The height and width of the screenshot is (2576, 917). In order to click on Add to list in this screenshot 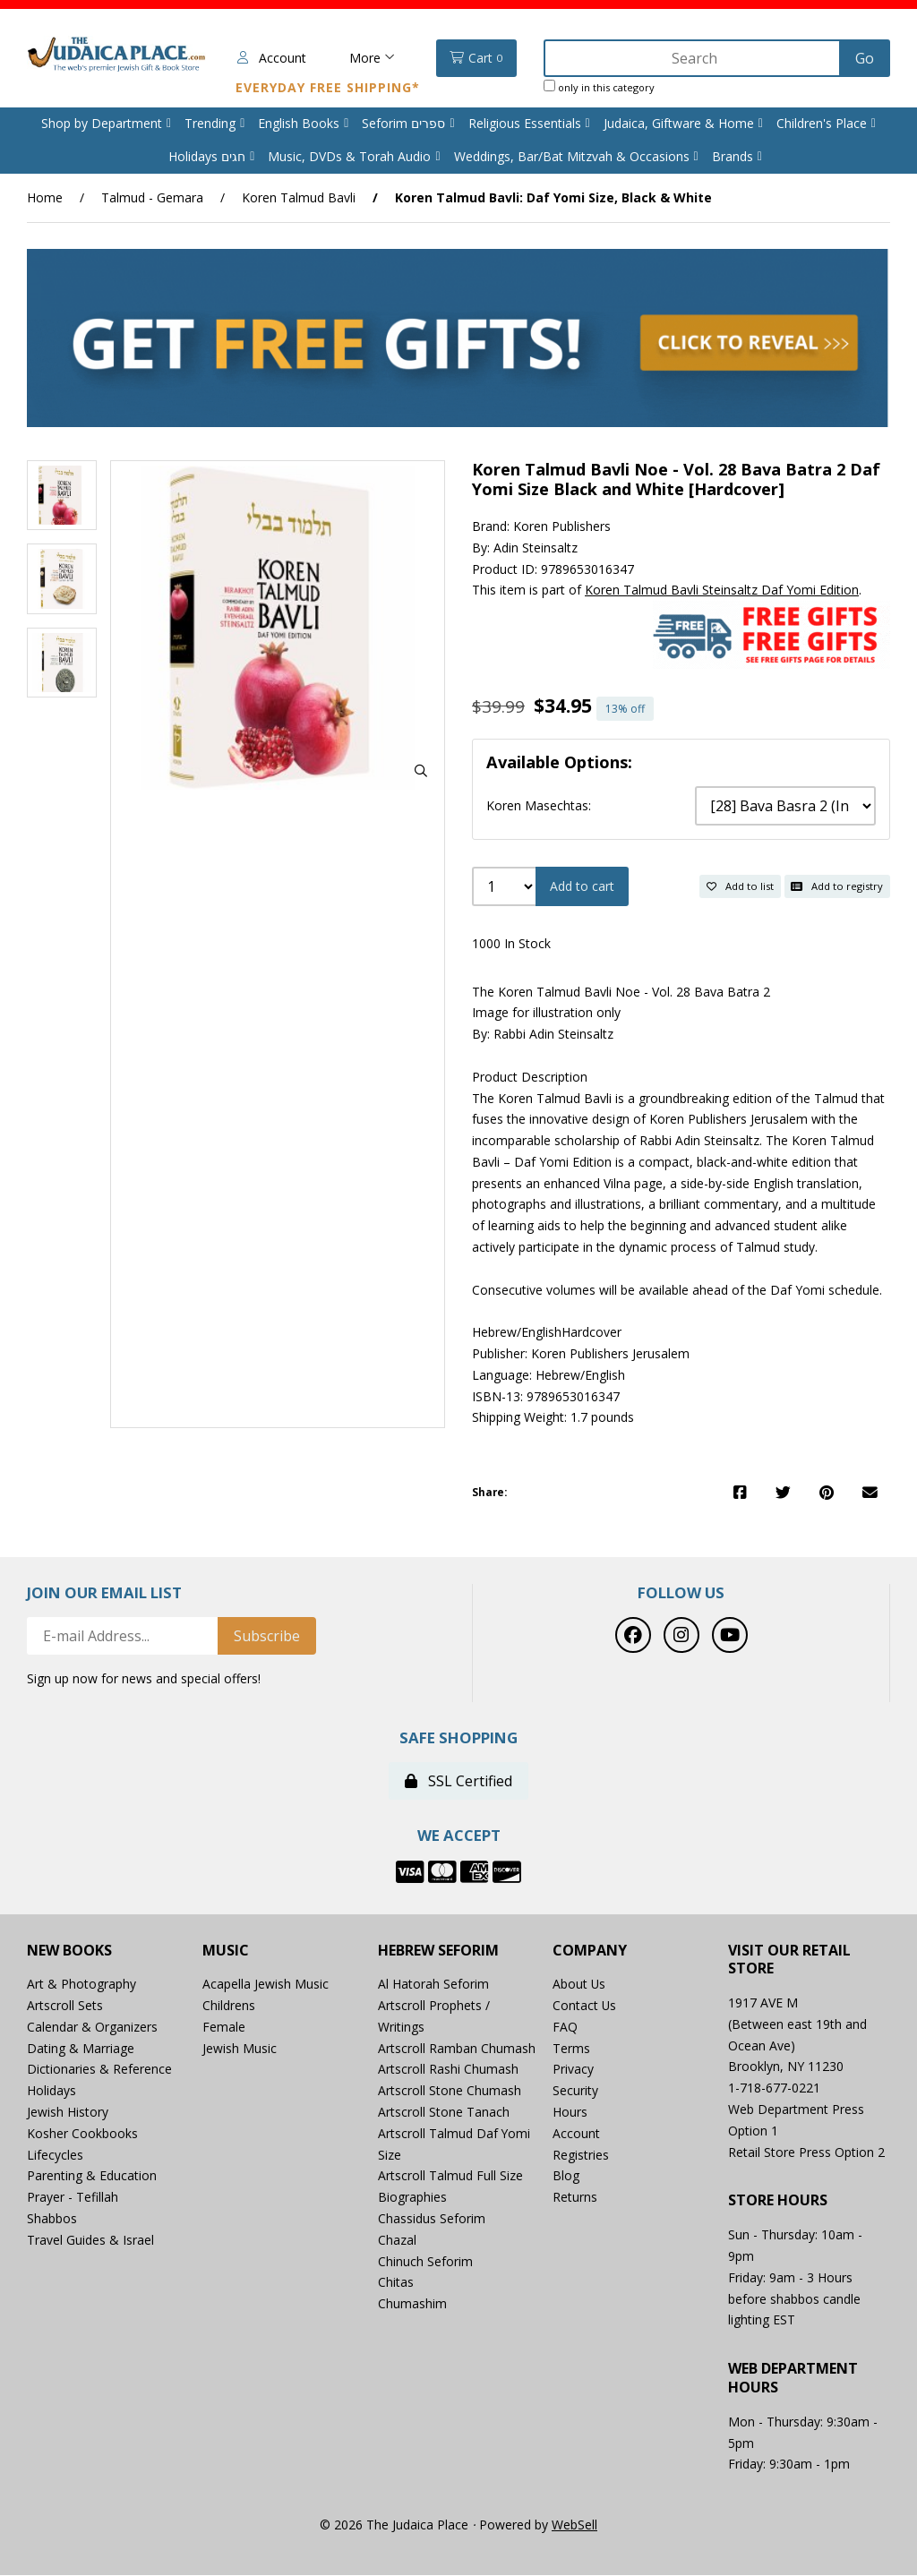, I will do `click(740, 886)`.